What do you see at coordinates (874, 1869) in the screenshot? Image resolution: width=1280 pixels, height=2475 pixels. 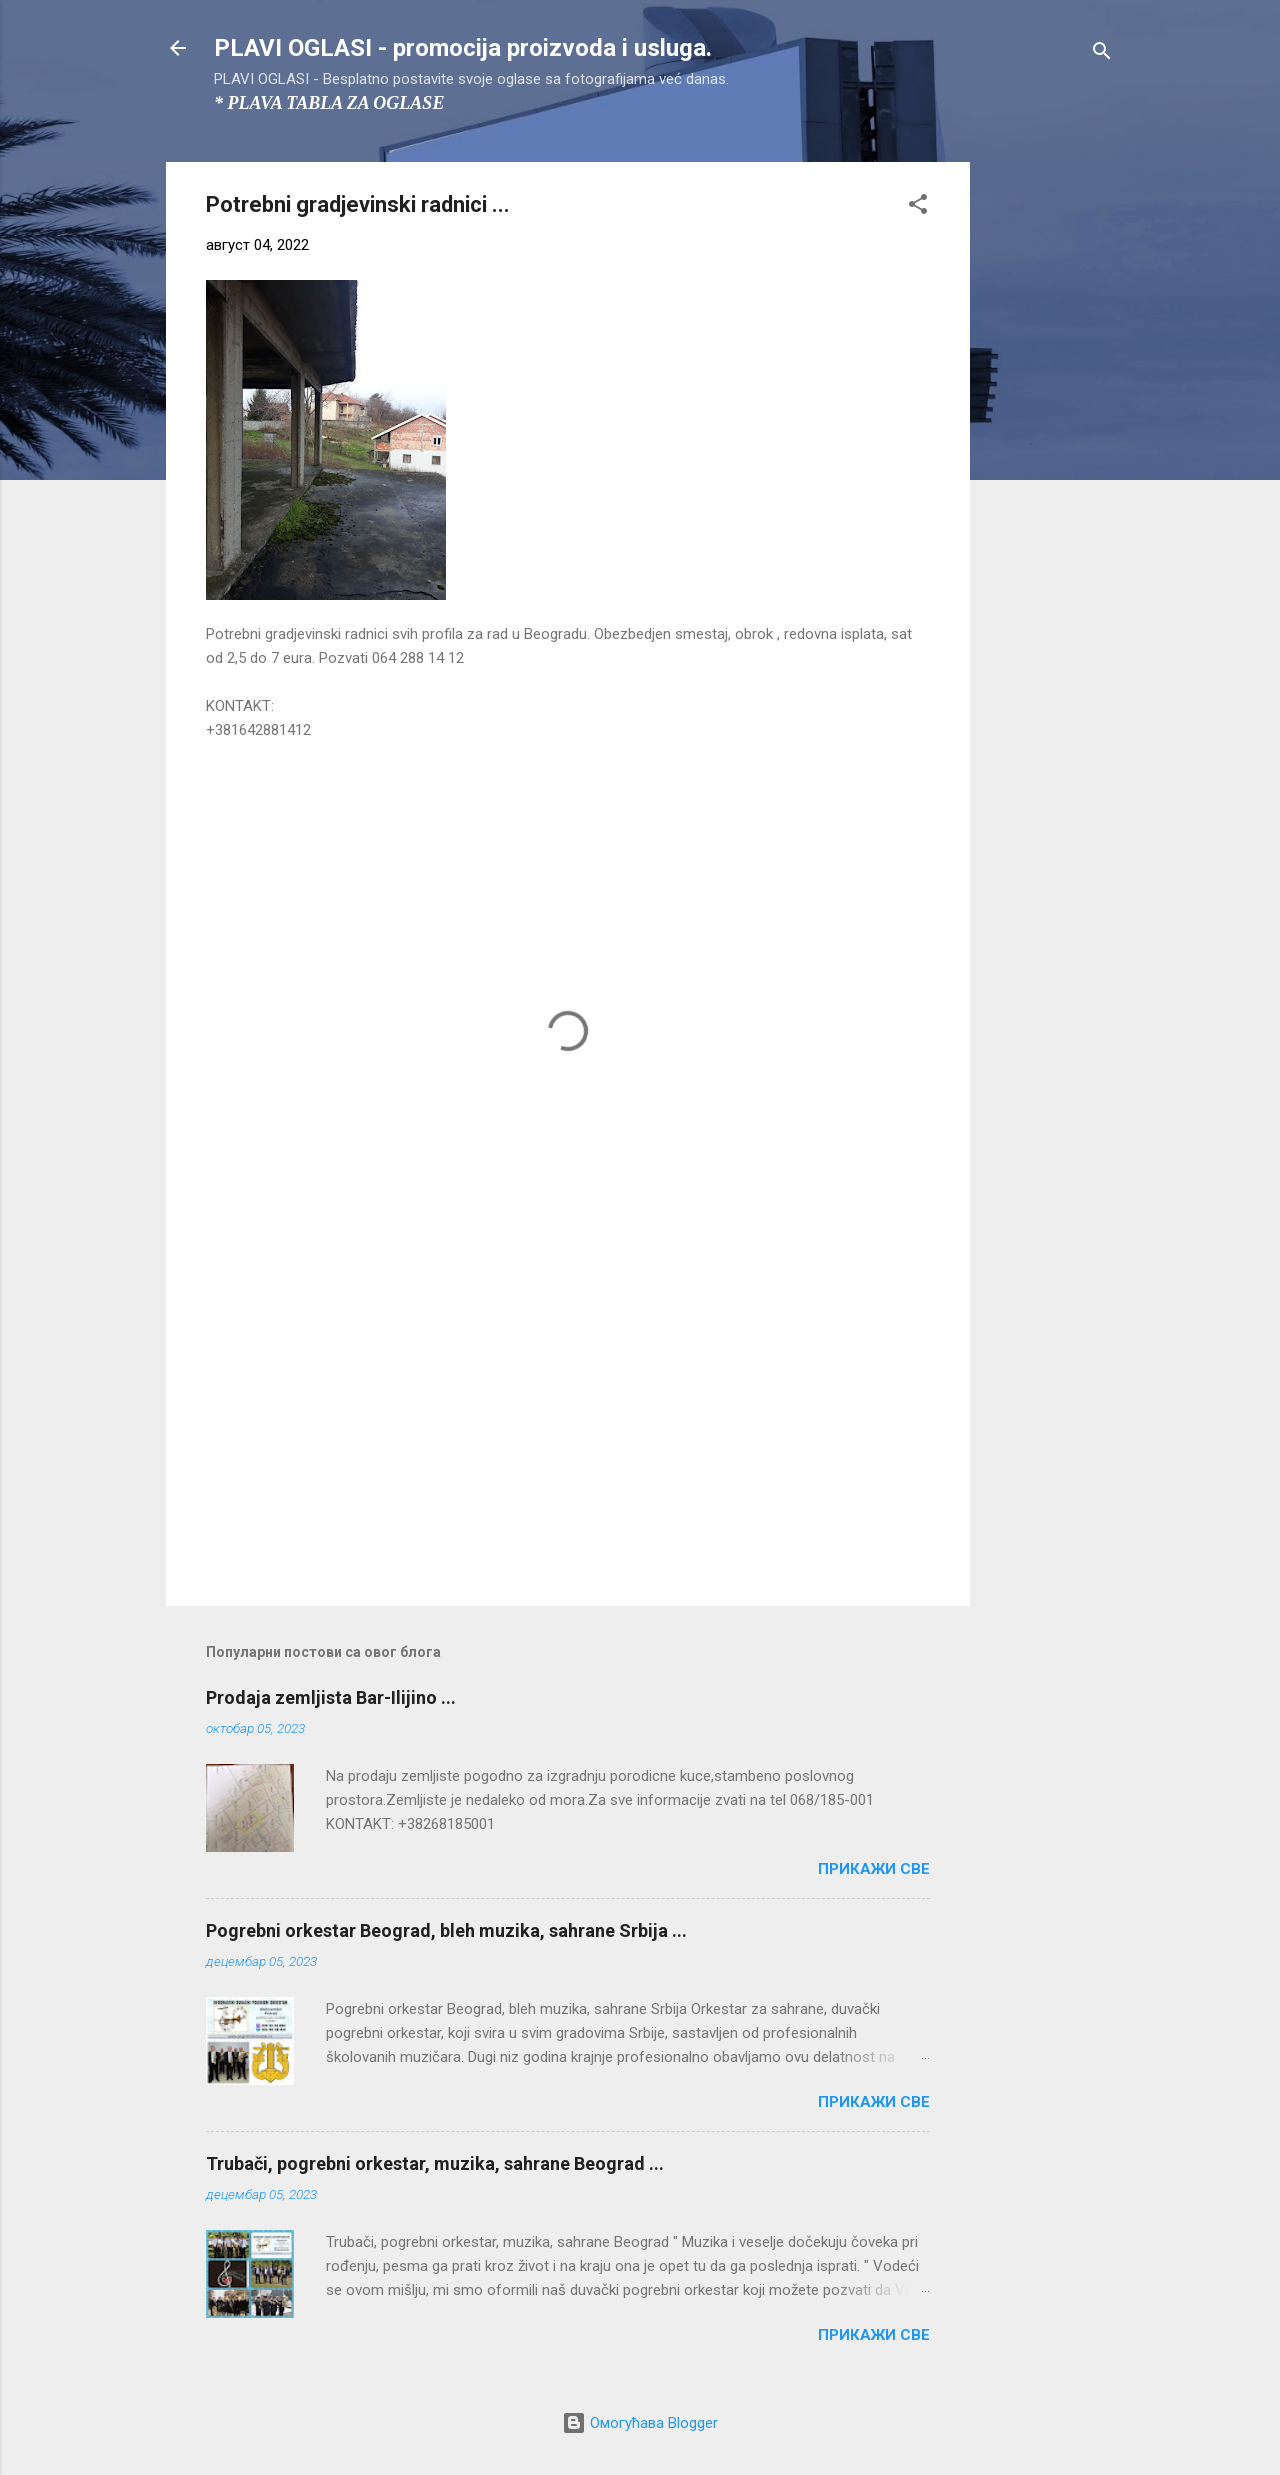 I see `Прикажи све` at bounding box center [874, 1869].